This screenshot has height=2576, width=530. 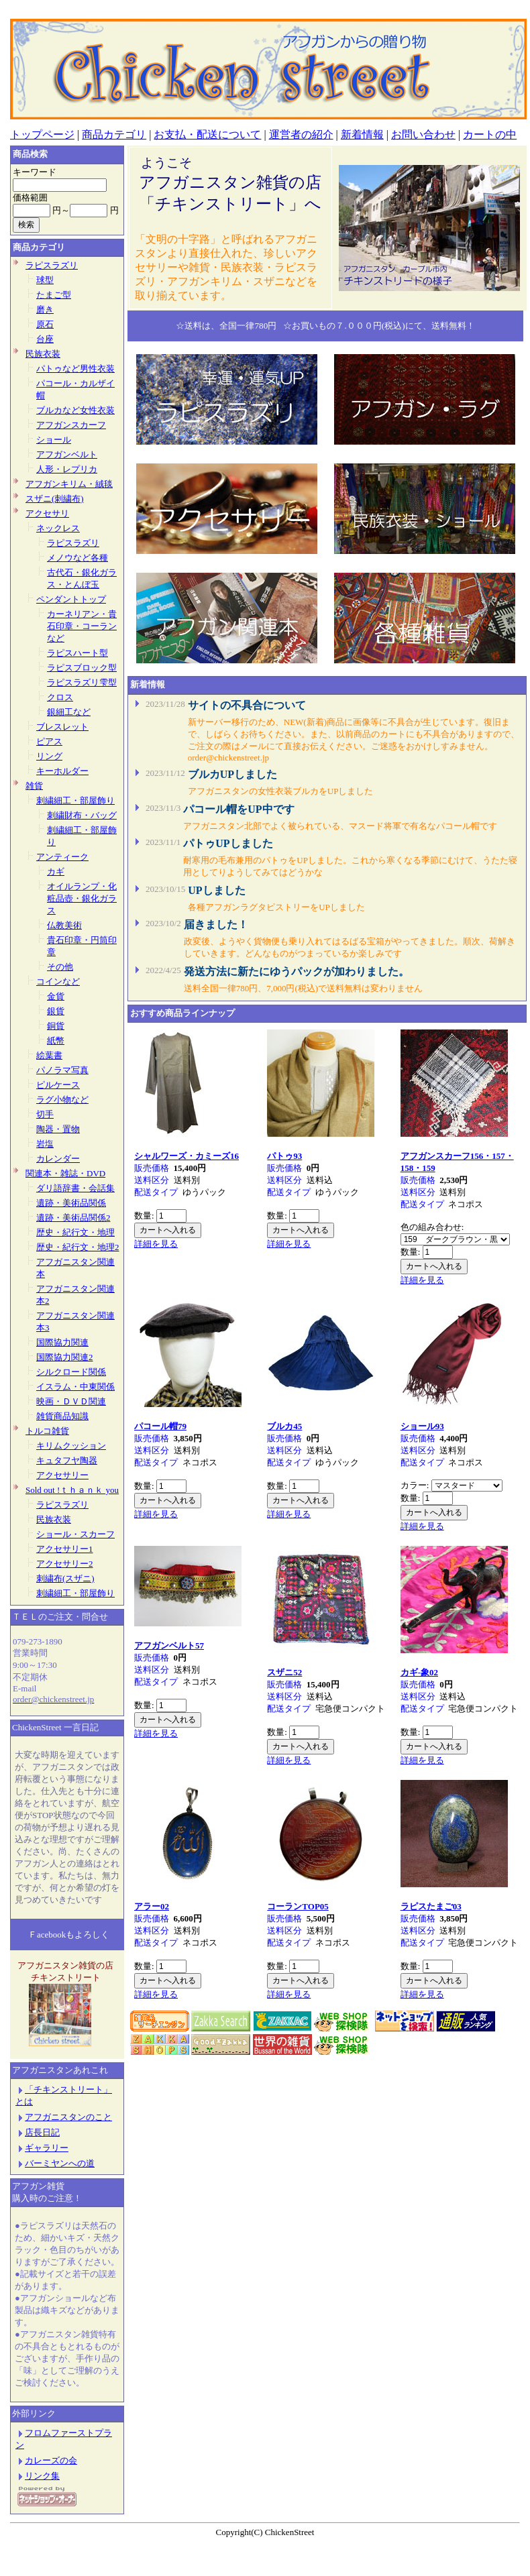 I want to click on 銅貨, so click(x=55, y=1026).